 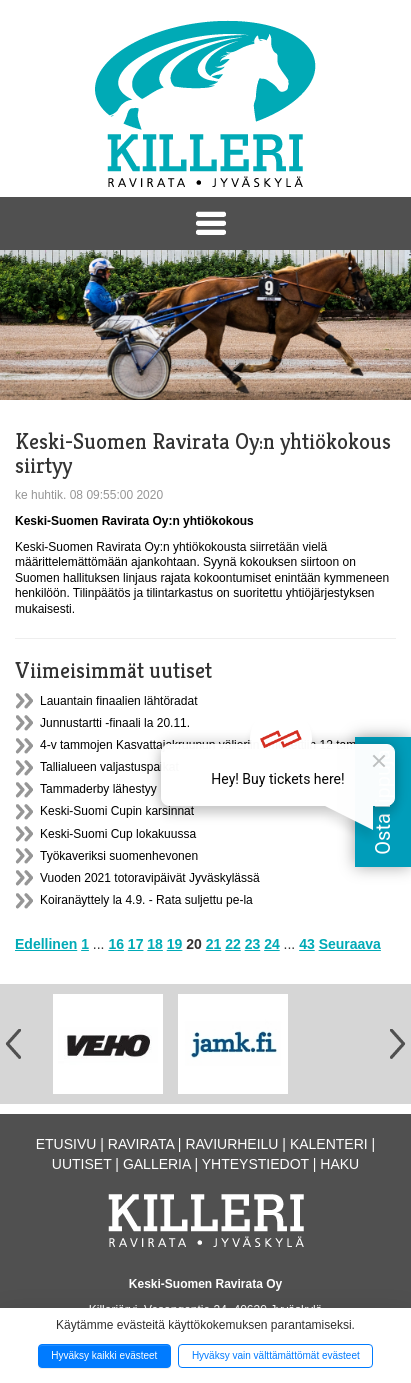 What do you see at coordinates (109, 767) in the screenshot?
I see `Tallialueen valjastuspaikat` at bounding box center [109, 767].